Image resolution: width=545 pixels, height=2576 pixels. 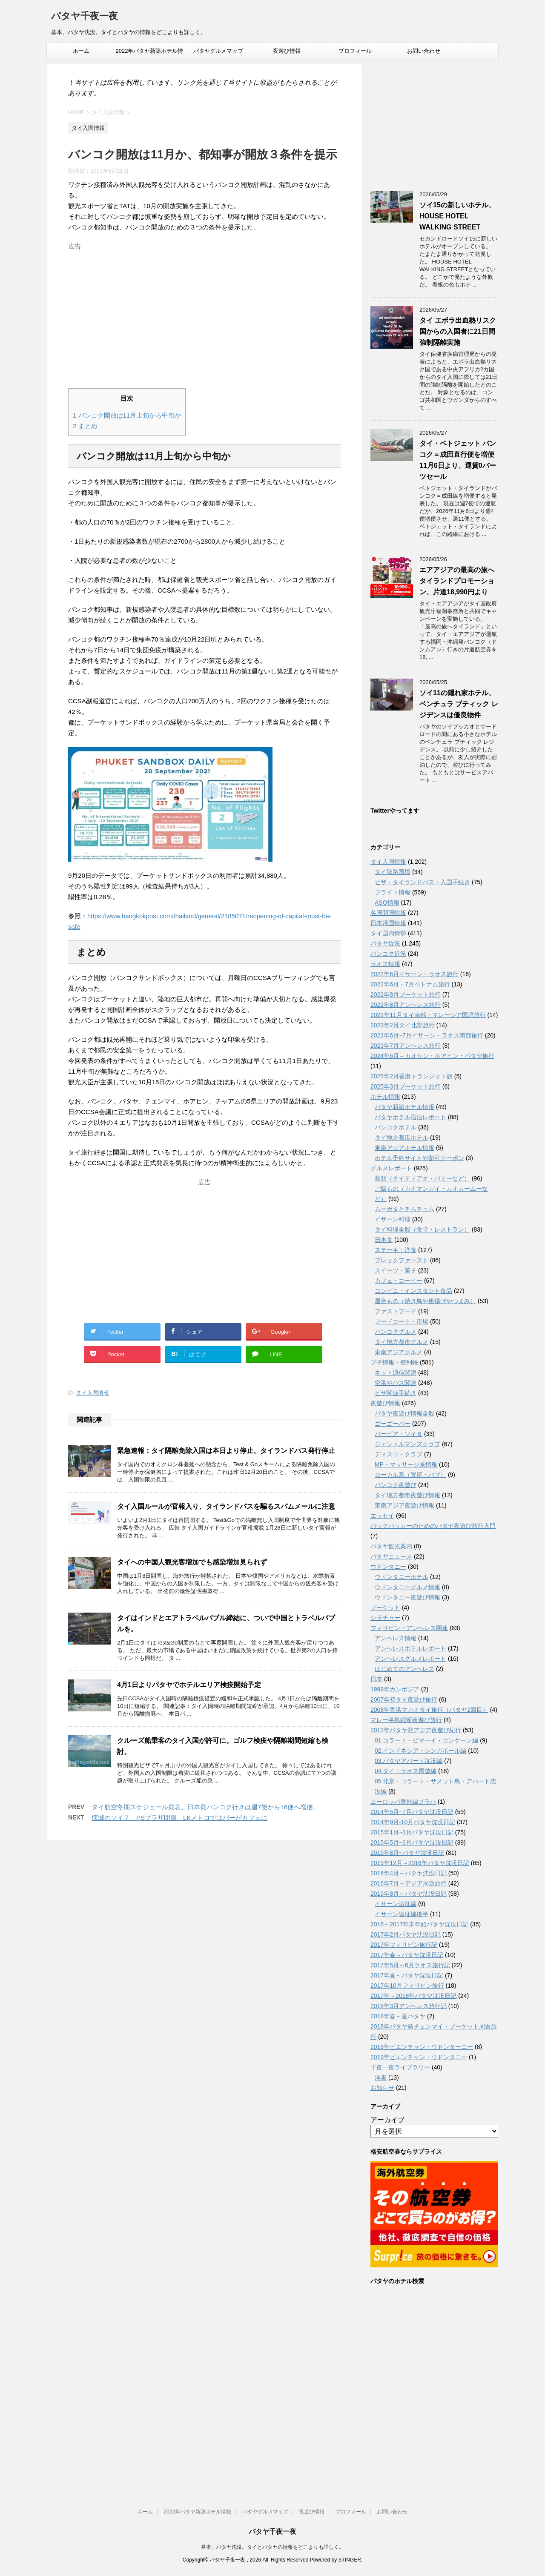 What do you see at coordinates (395, 1382) in the screenshot?
I see `空港やバス関連` at bounding box center [395, 1382].